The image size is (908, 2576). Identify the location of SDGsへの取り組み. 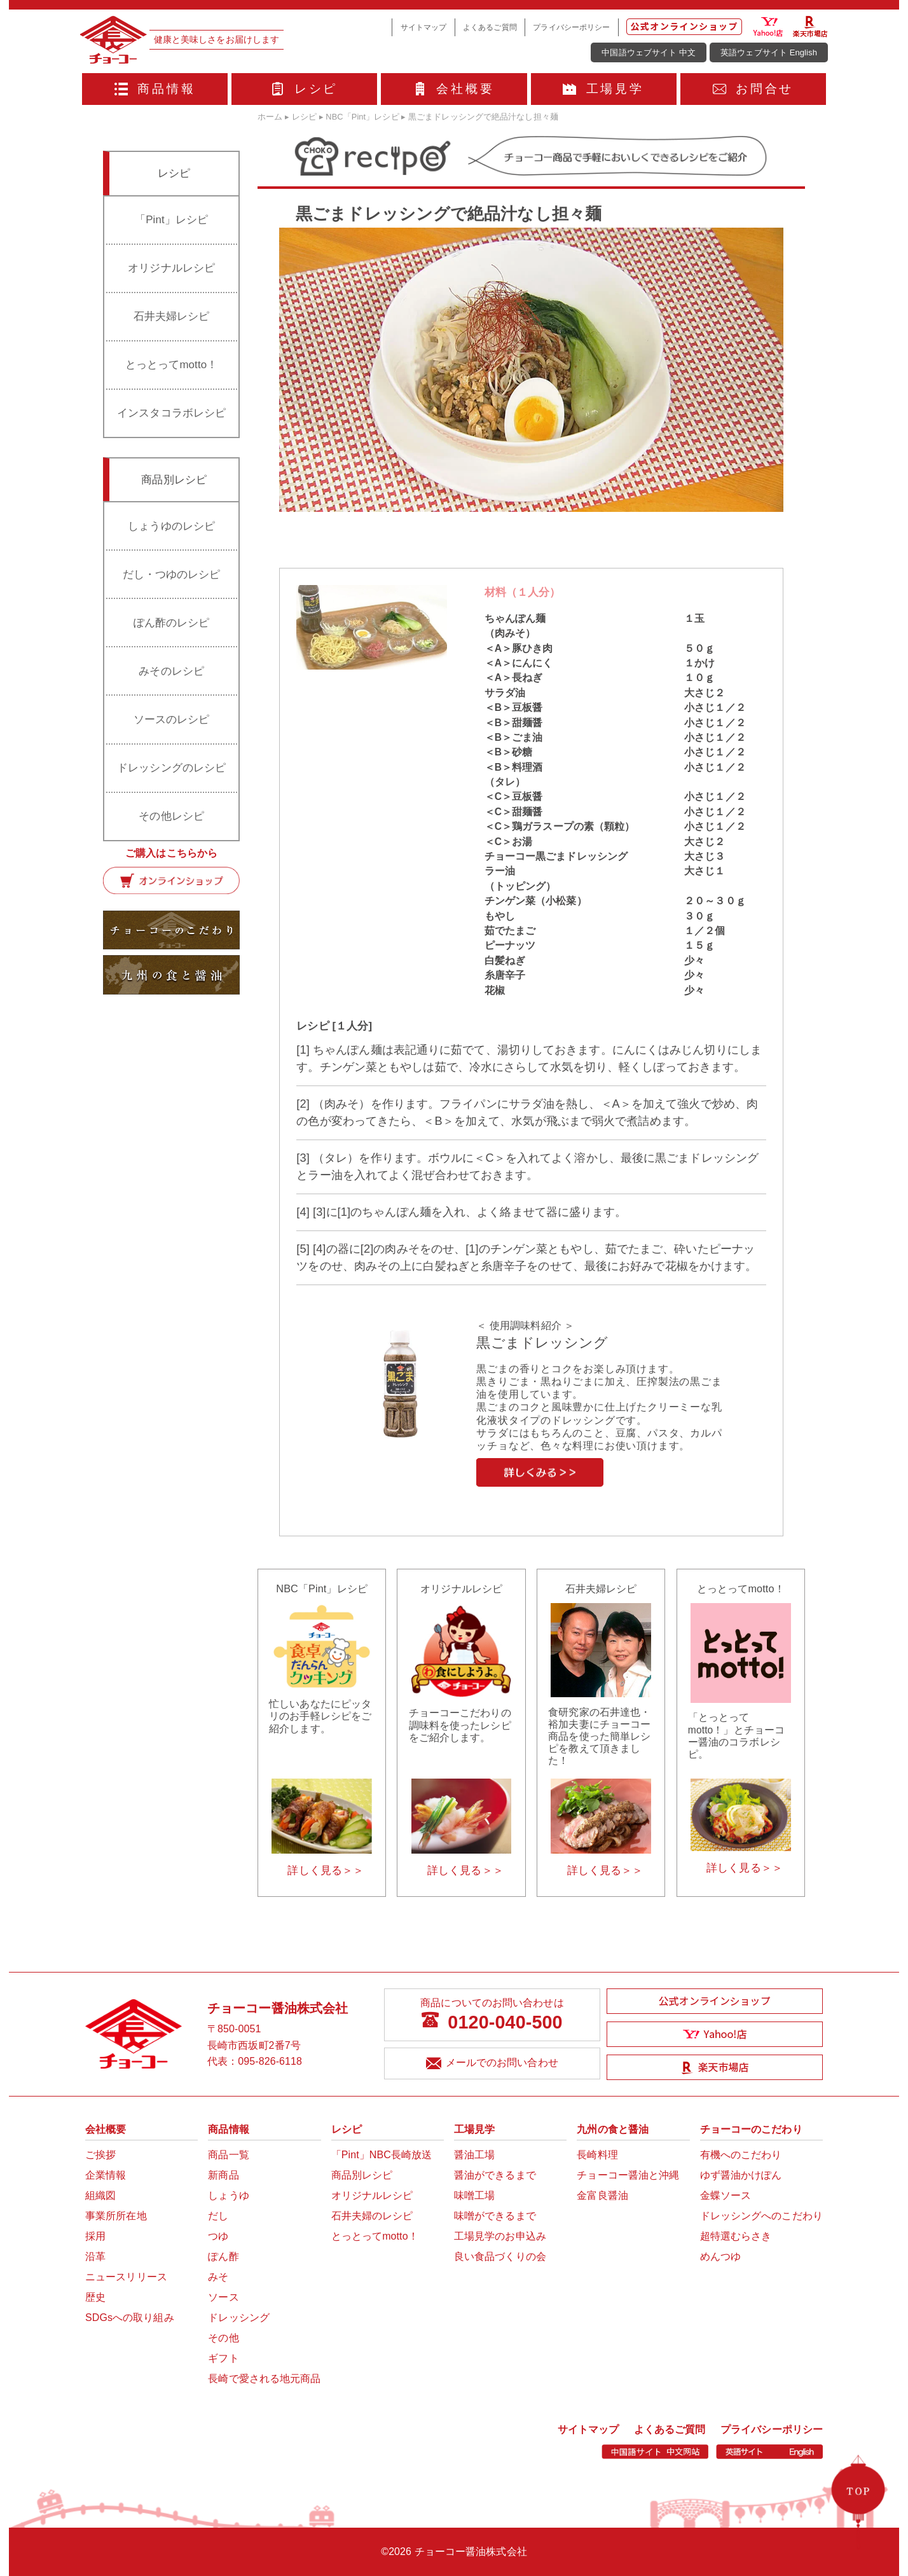
(129, 2317).